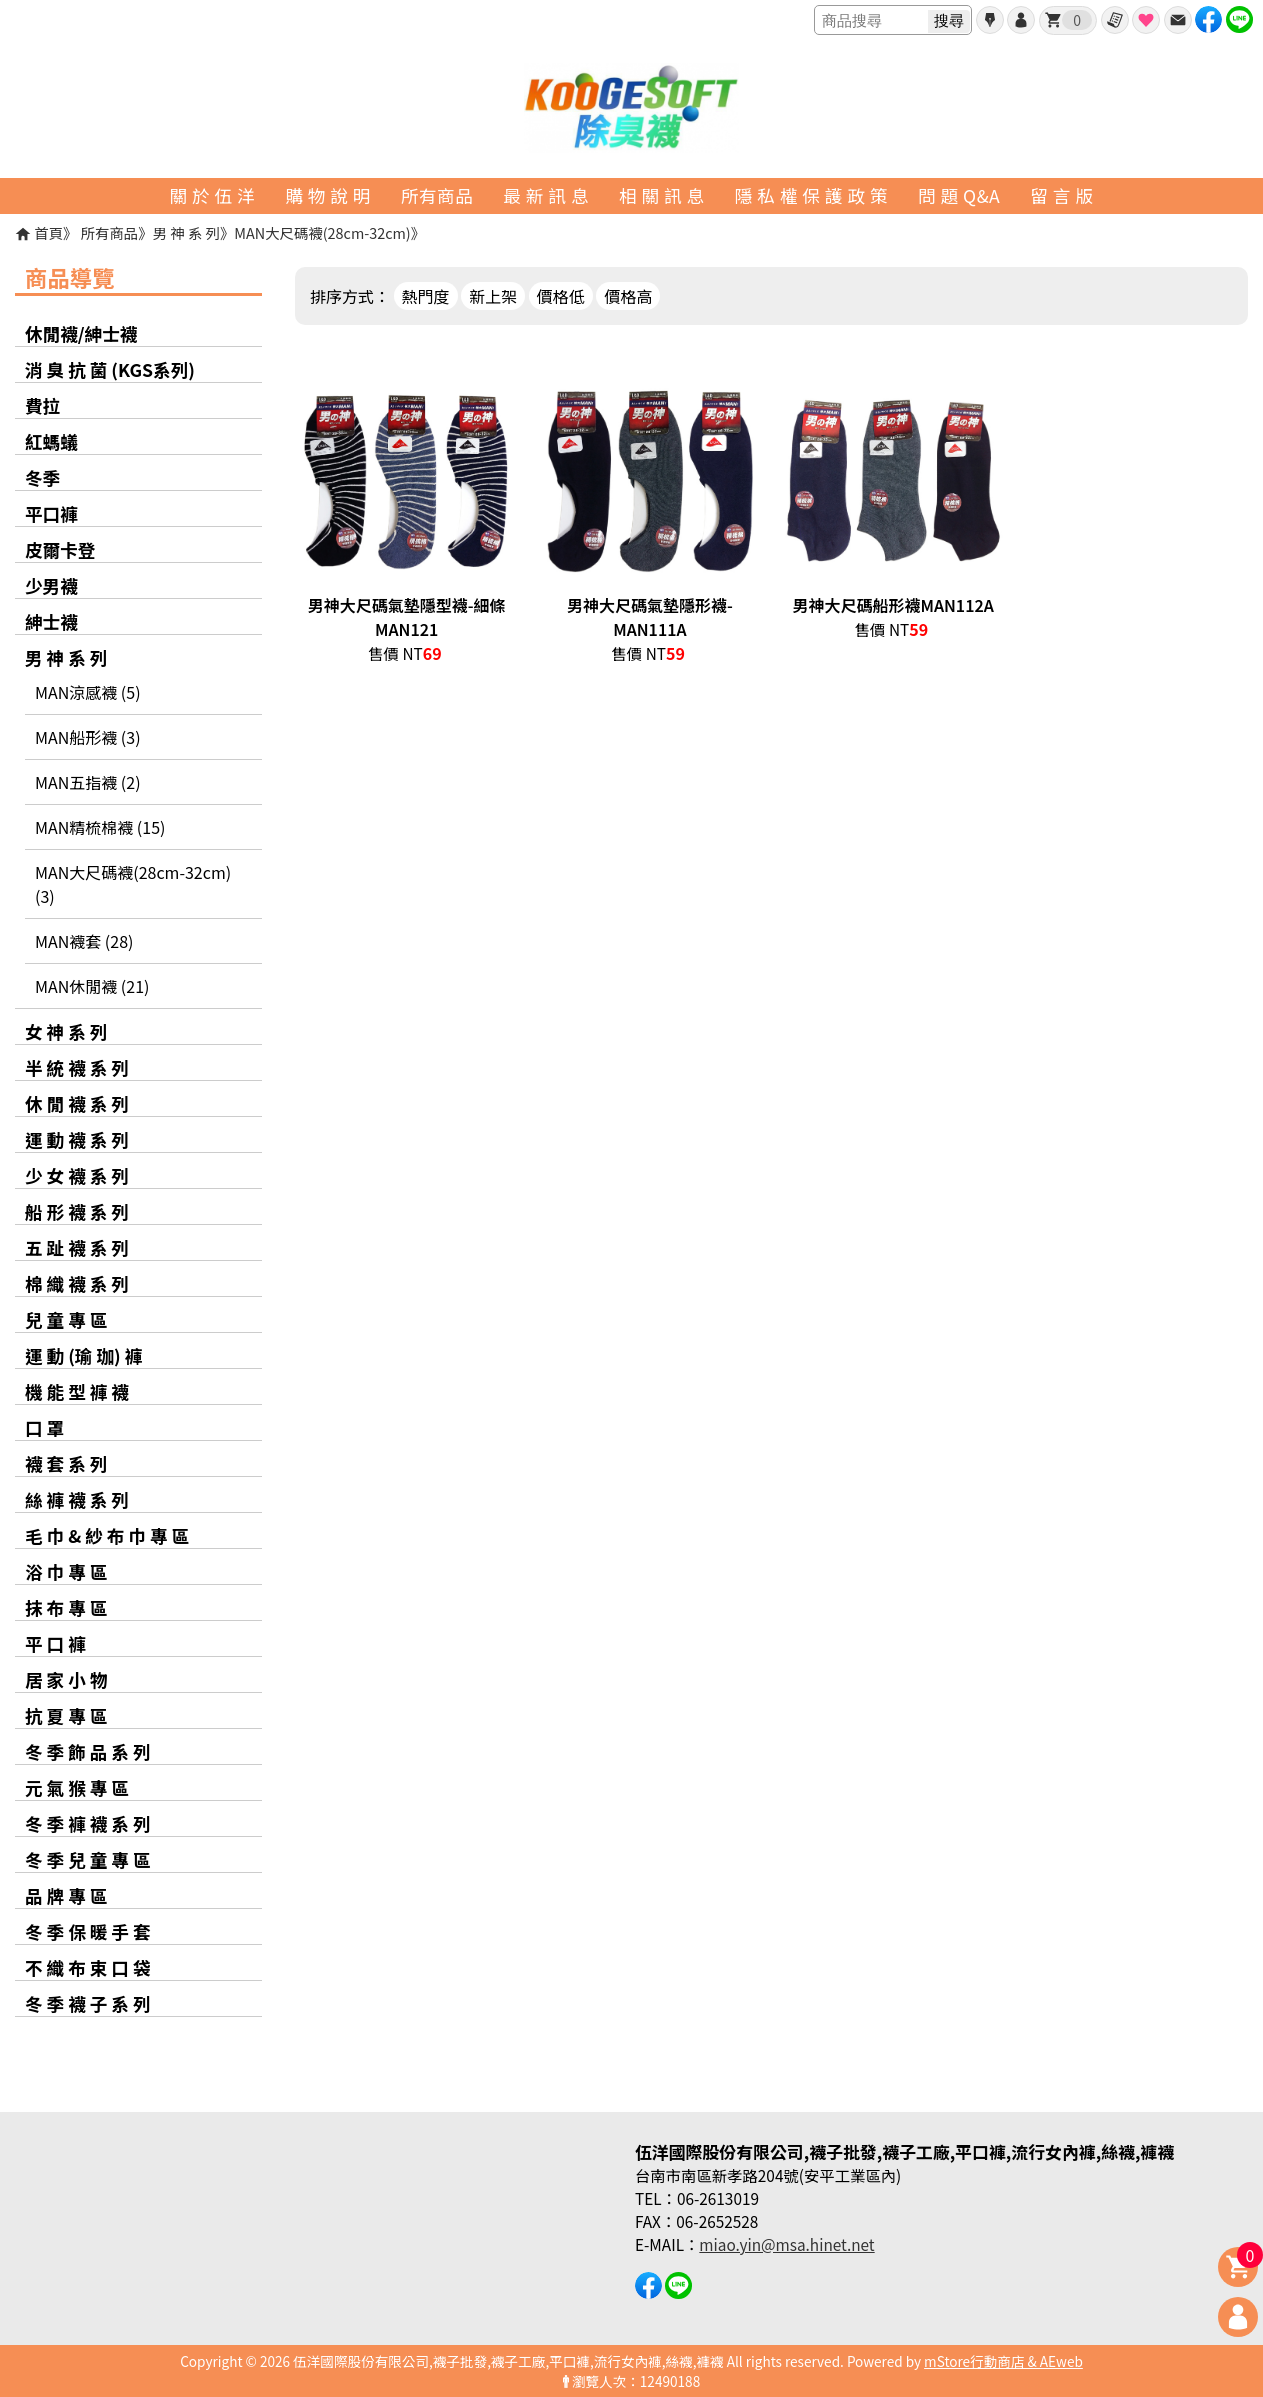  What do you see at coordinates (110, 369) in the screenshot?
I see `消 臭 抗 菌 (KGS系列)` at bounding box center [110, 369].